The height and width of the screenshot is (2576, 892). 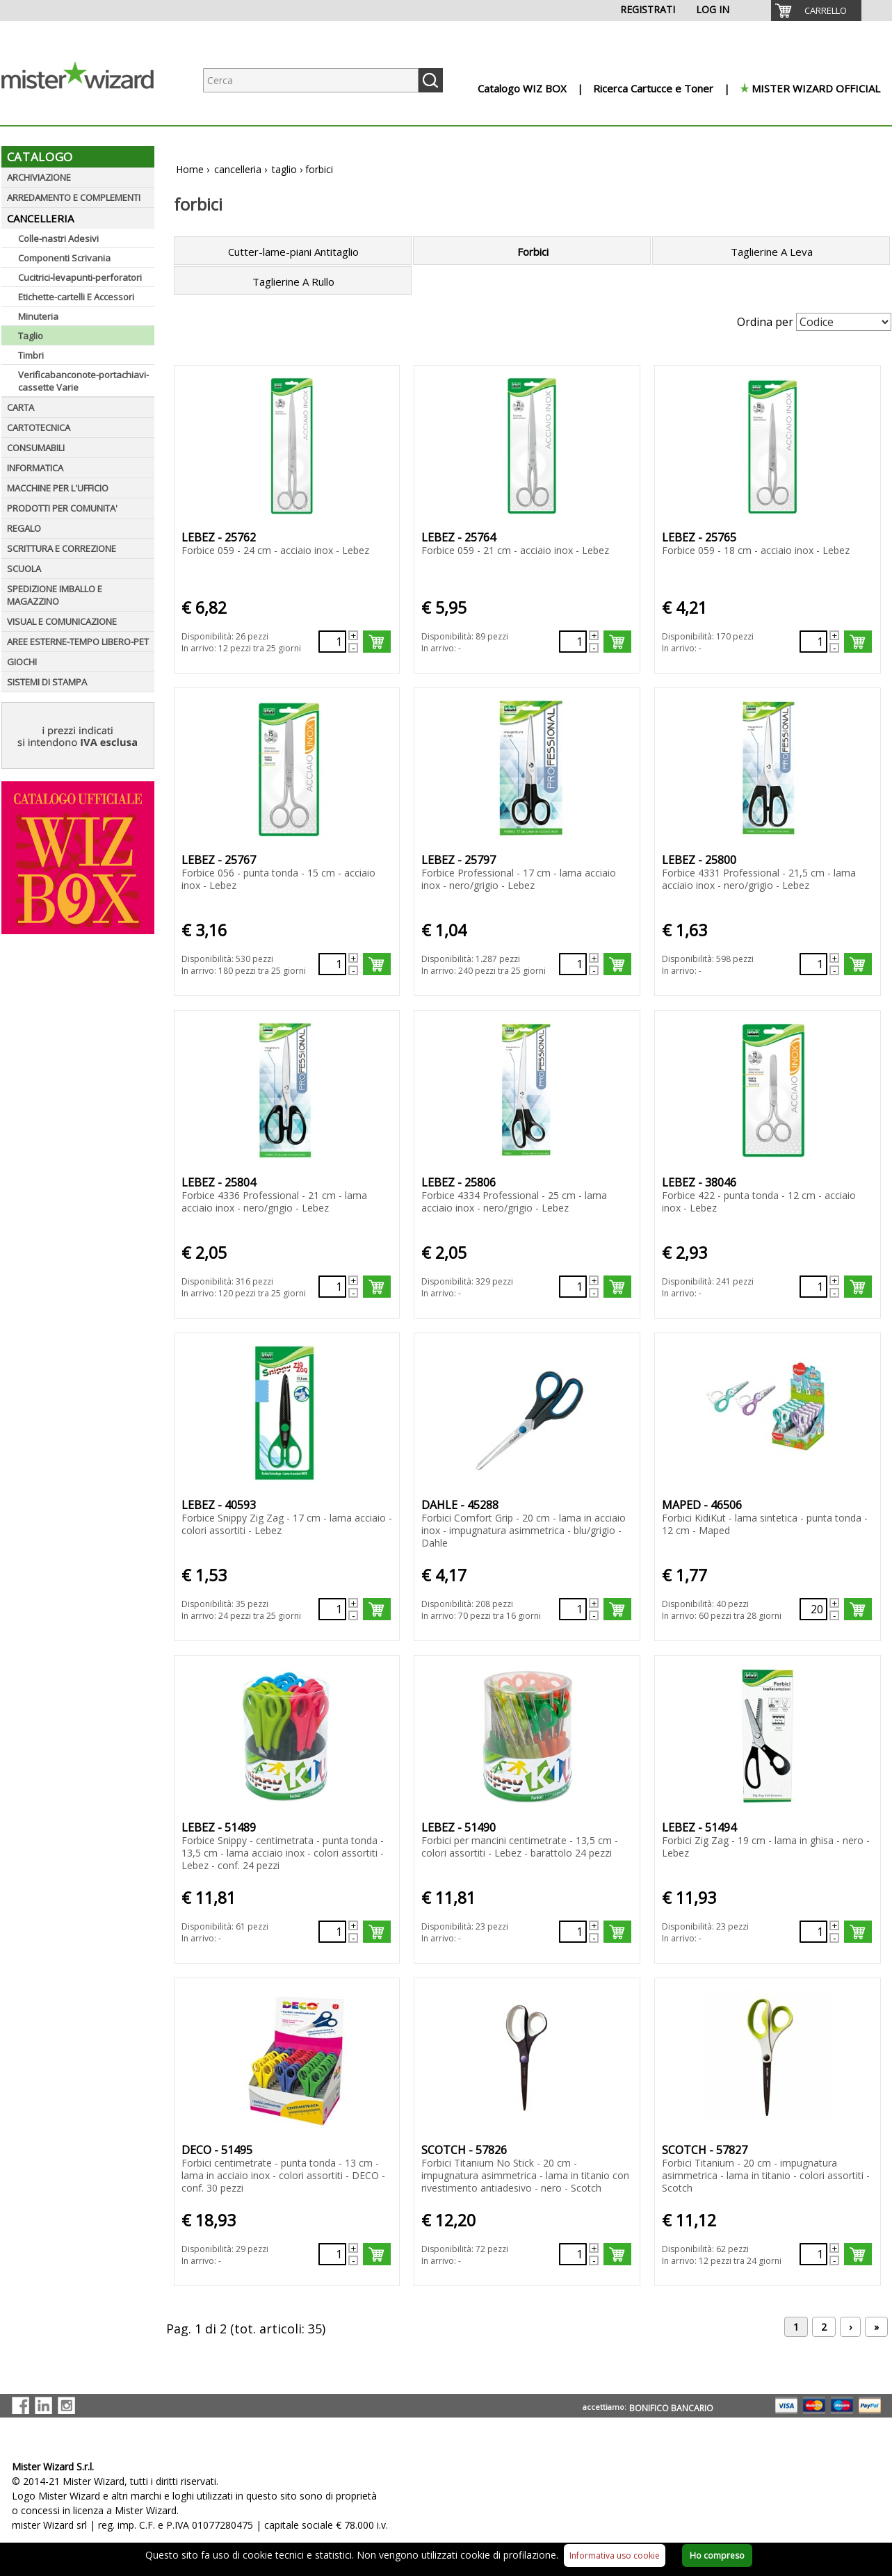 I want to click on [Quantità richiesta133256], so click(x=332, y=1932).